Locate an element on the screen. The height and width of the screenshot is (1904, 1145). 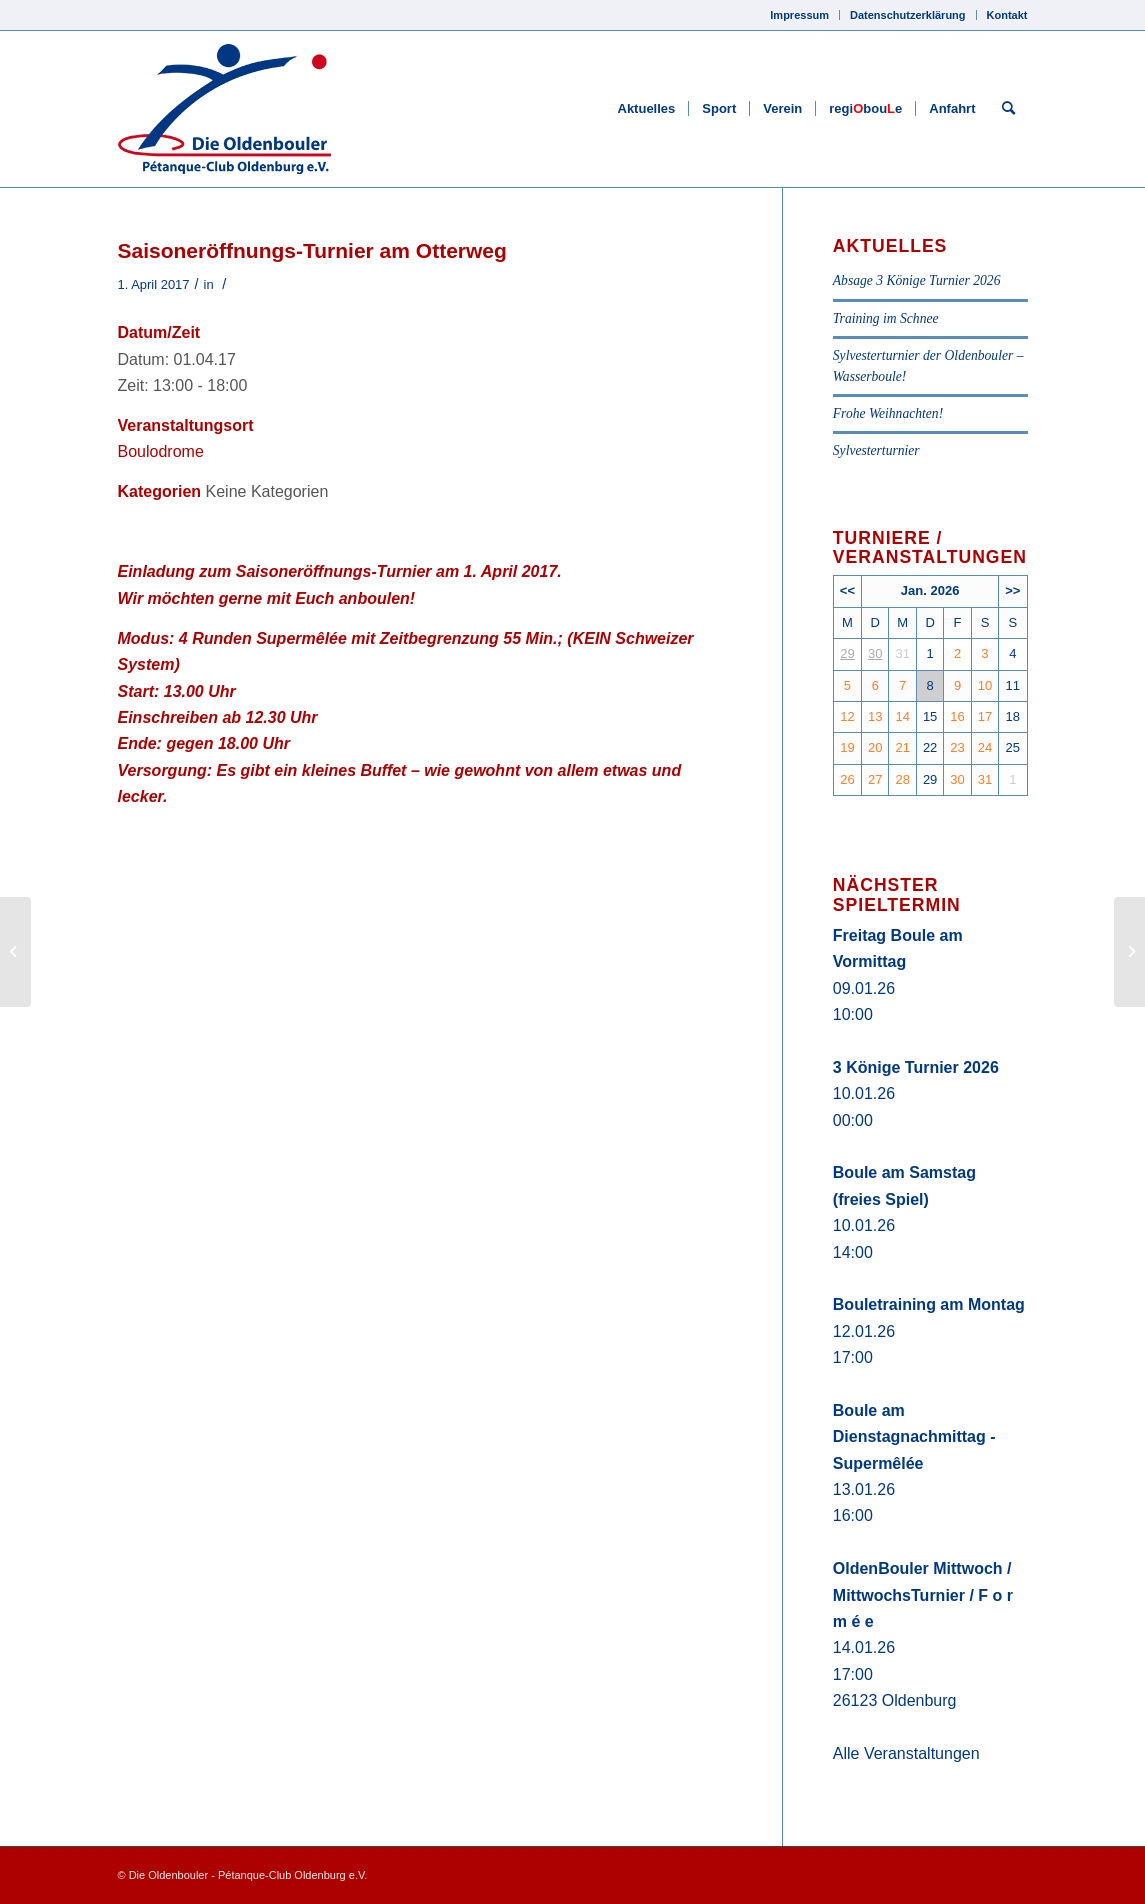
29 is located at coordinates (847, 653).